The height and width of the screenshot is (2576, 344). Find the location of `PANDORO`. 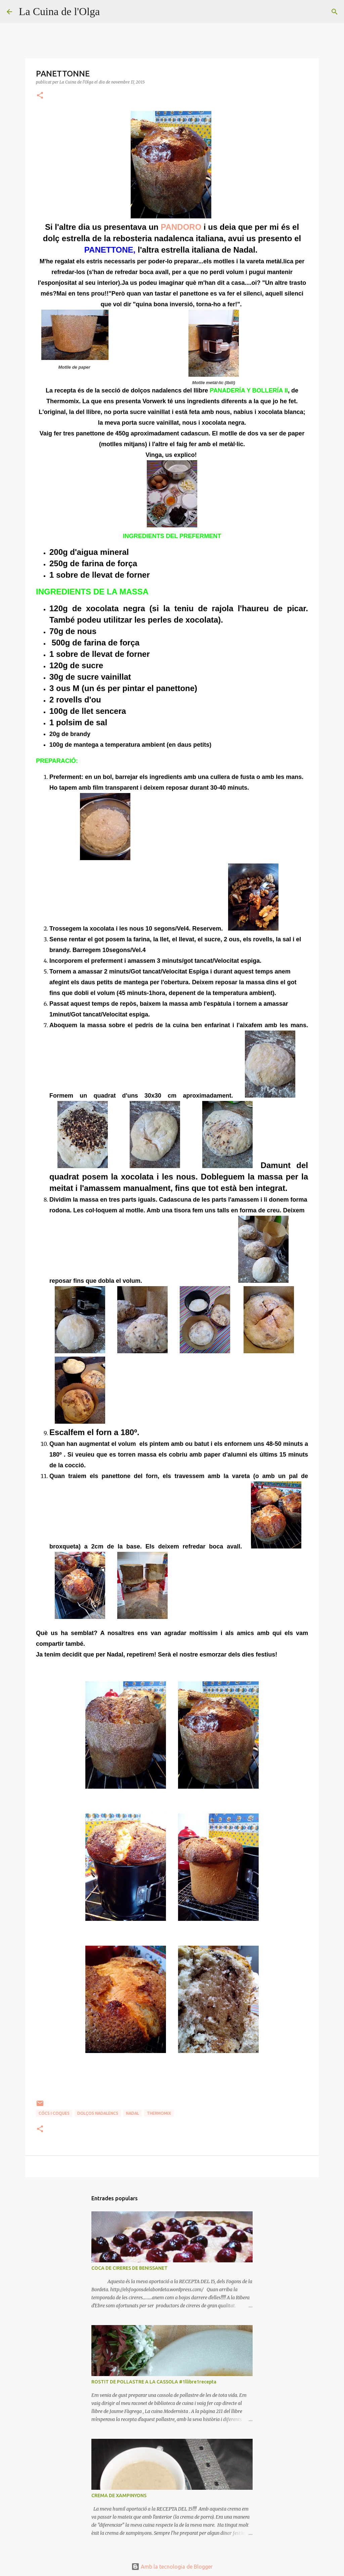

PANDORO is located at coordinates (181, 226).